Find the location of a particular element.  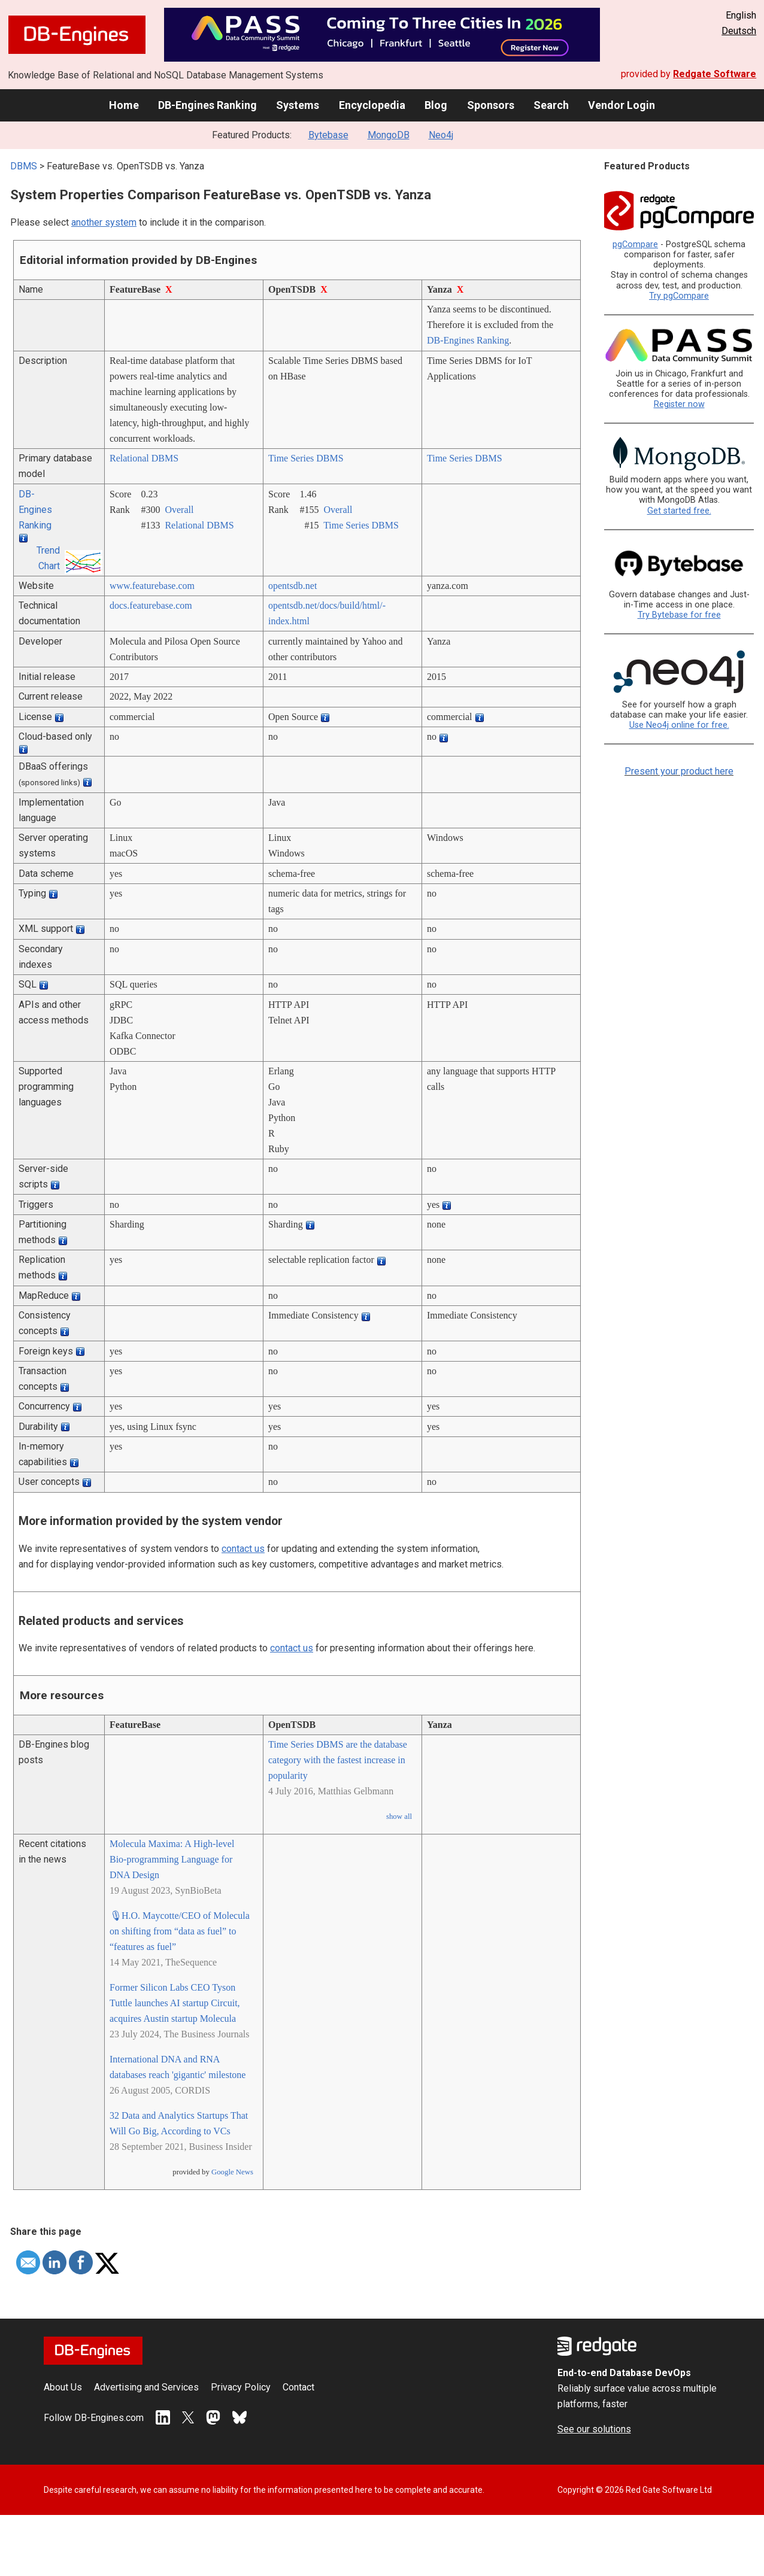

Systems is located at coordinates (297, 105).